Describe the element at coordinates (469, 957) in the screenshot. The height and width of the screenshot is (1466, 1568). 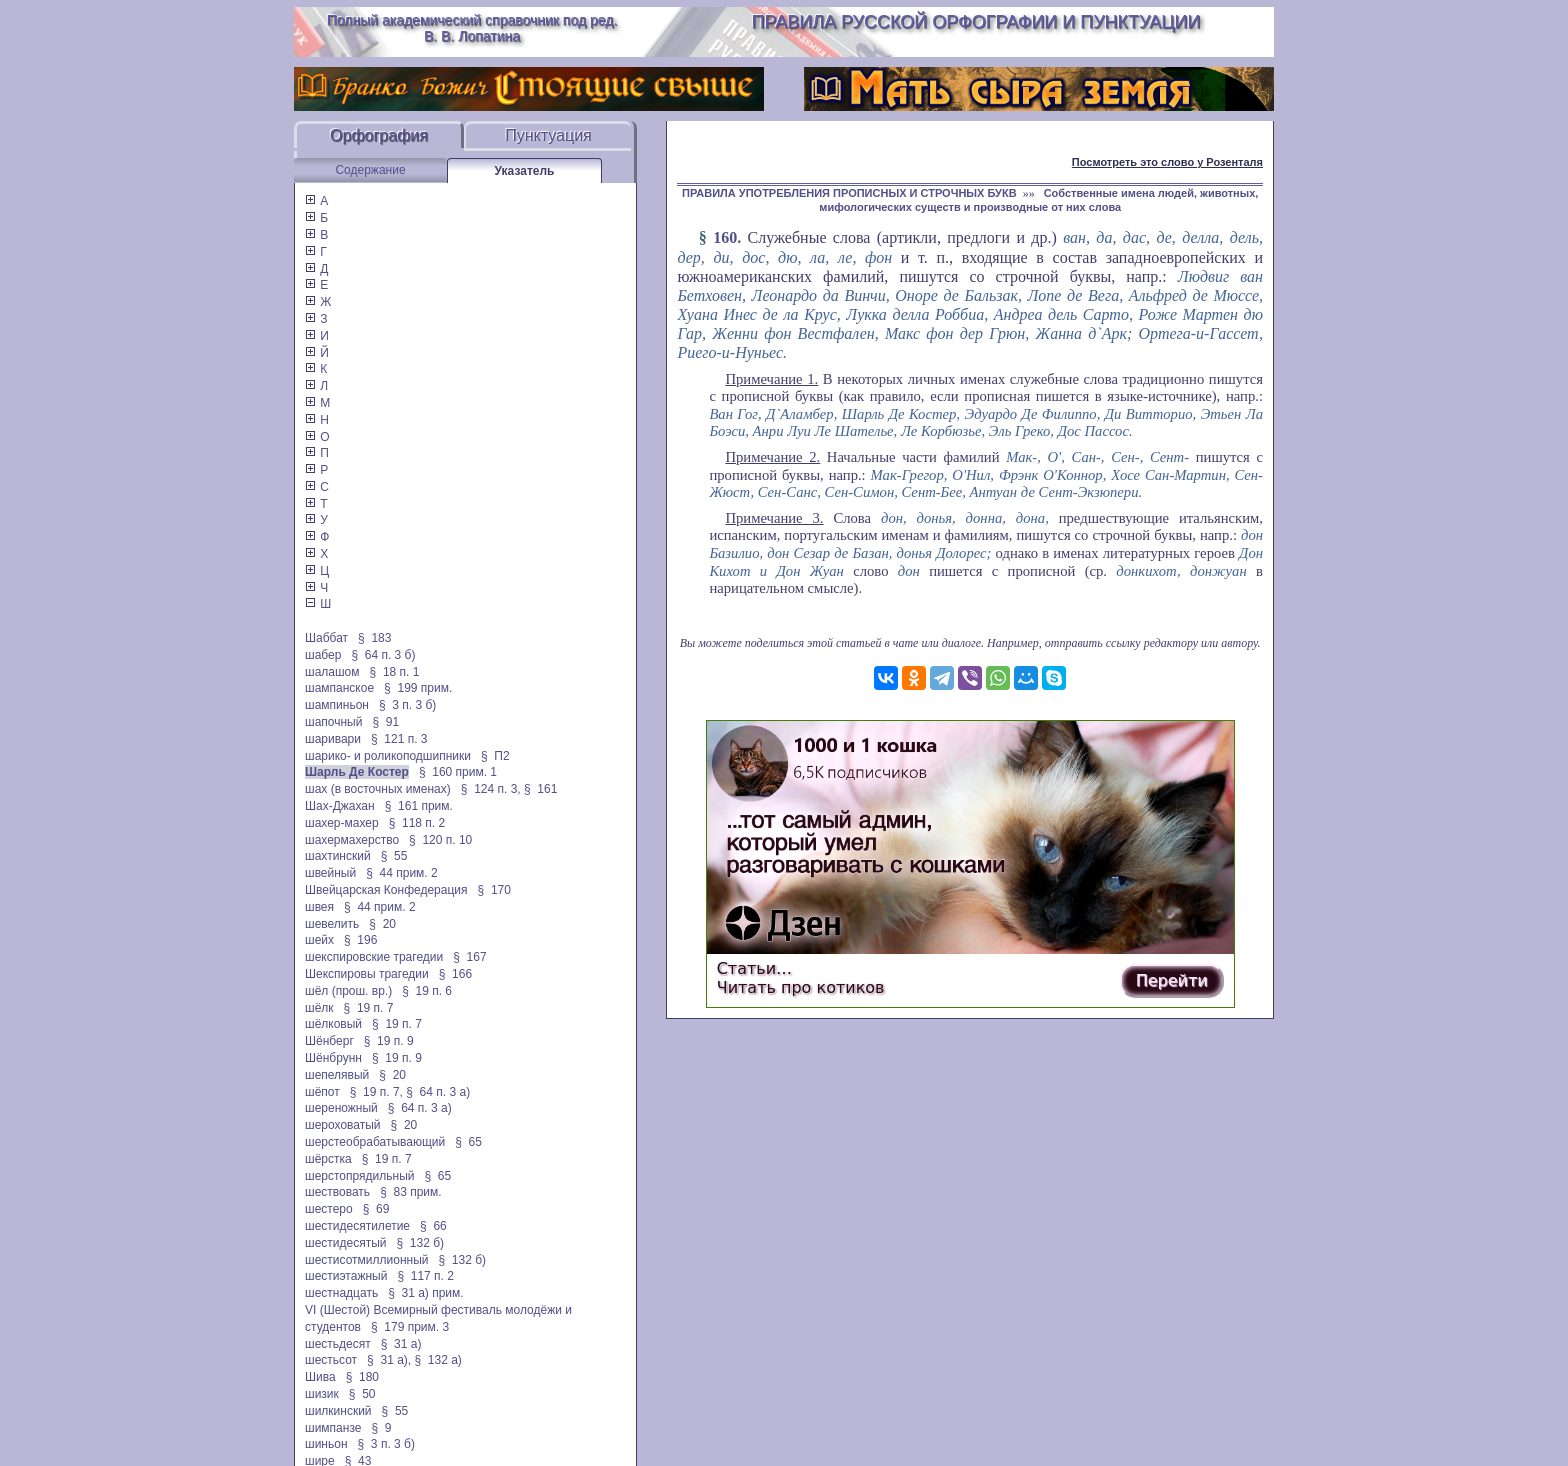
I see `§ 167` at that location.